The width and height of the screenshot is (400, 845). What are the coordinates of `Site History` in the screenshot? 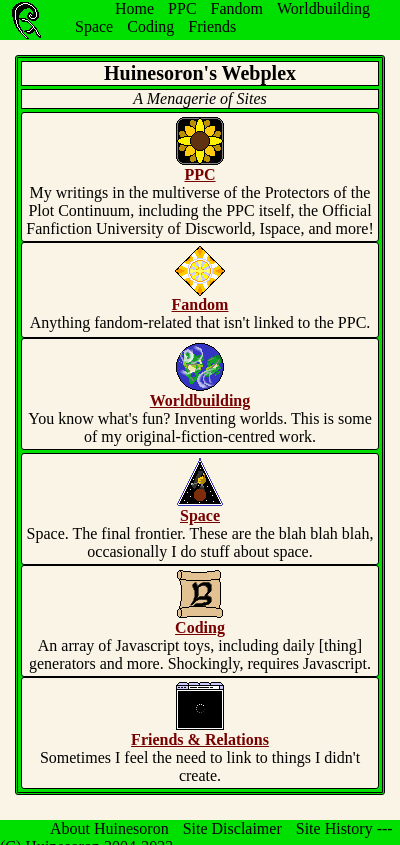 It's located at (334, 828).